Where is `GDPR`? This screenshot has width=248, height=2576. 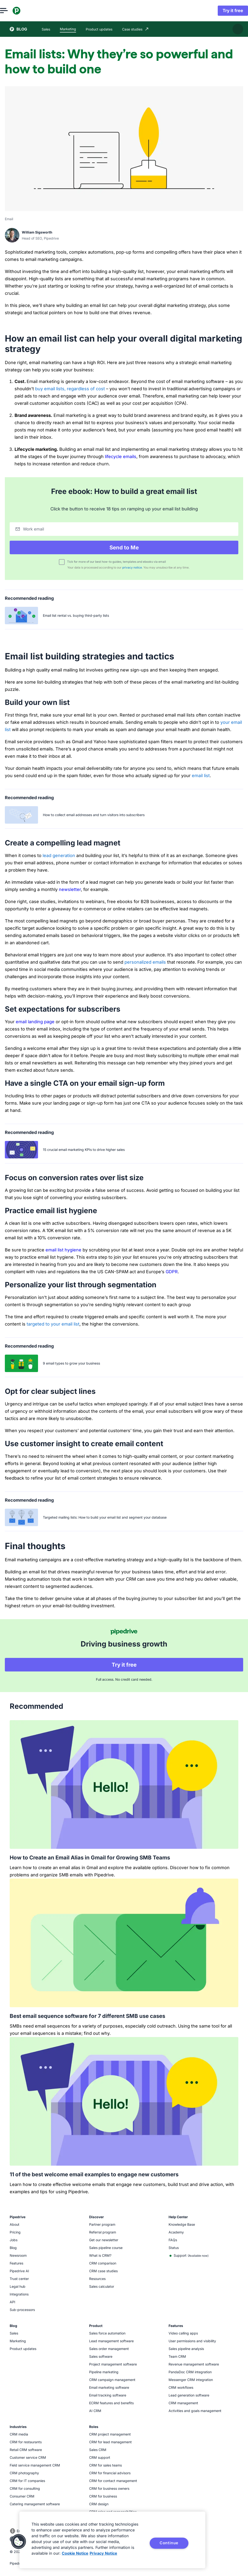
GDPR is located at coordinates (172, 1271).